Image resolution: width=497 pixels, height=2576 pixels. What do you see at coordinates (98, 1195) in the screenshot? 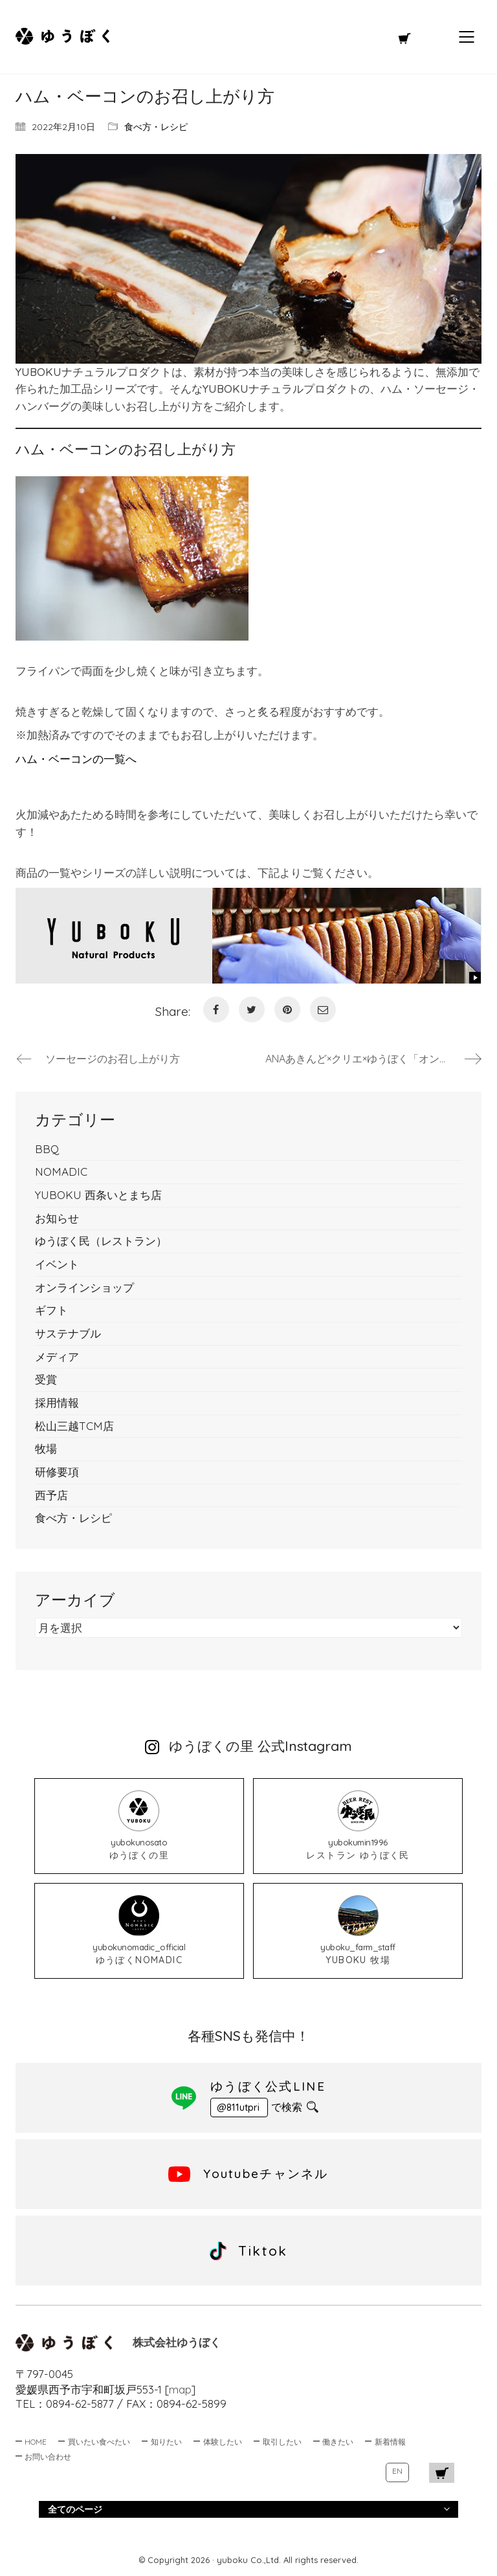
I see `YUBOKU 西条いとまち店` at bounding box center [98, 1195].